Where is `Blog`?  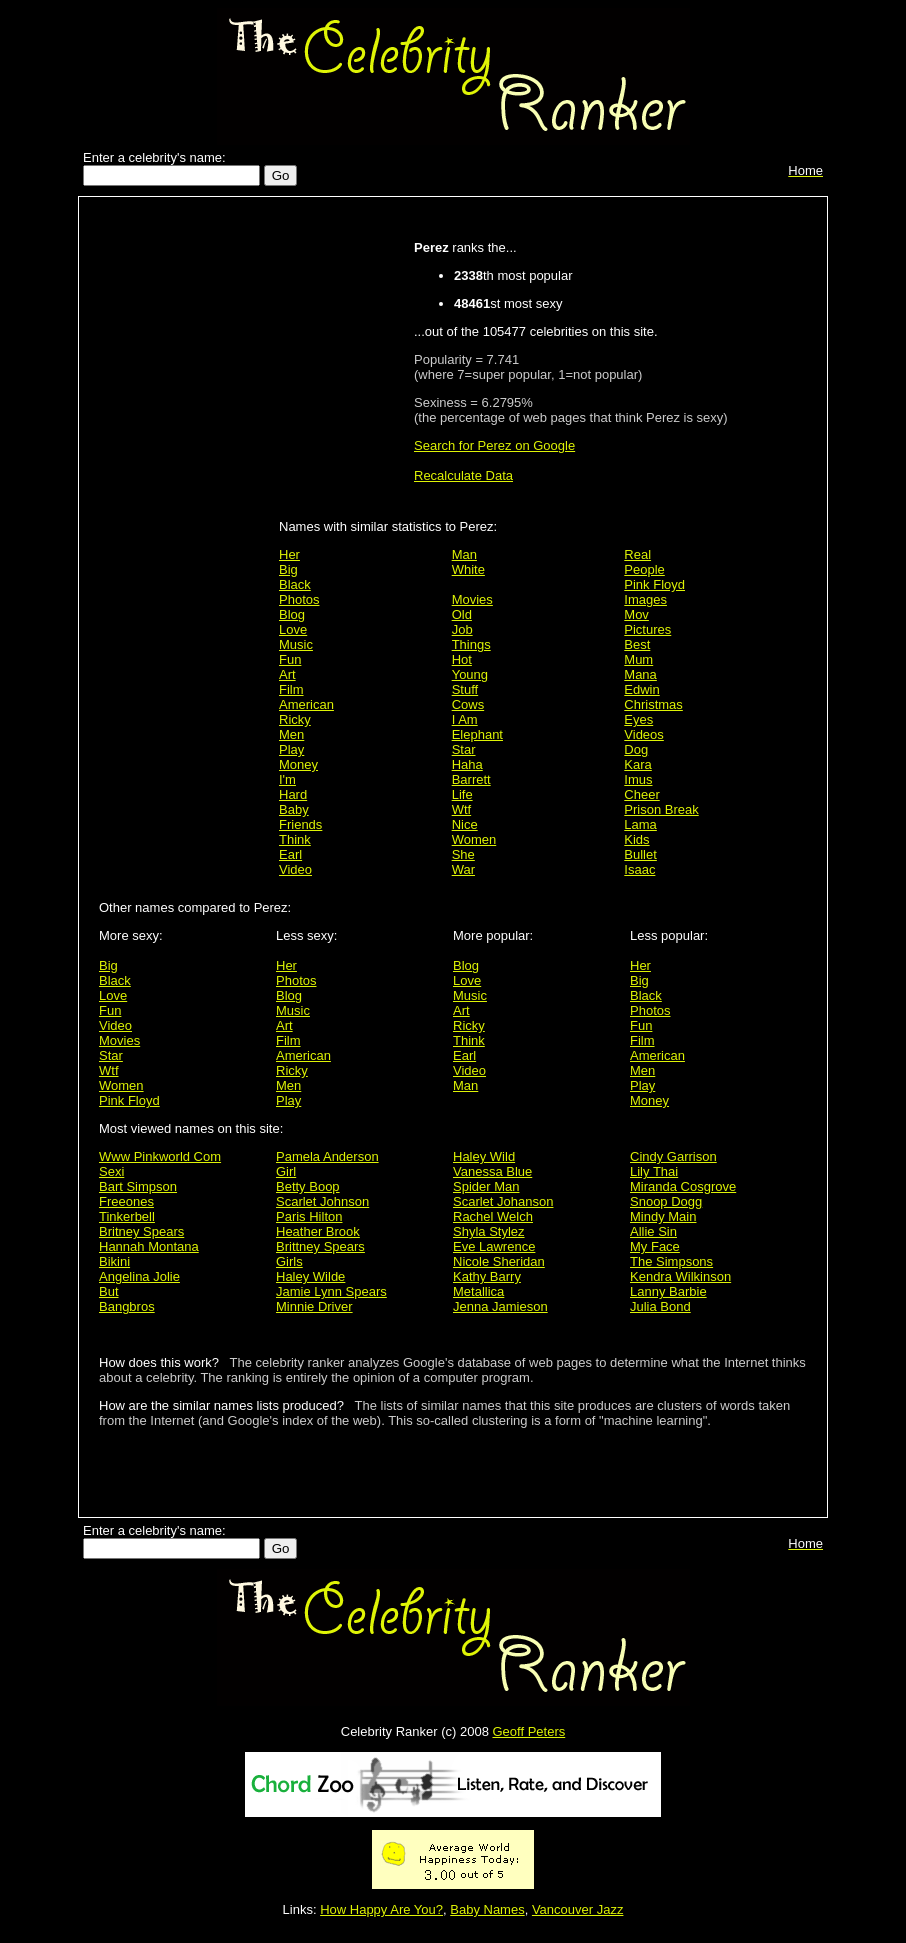
Blog is located at coordinates (292, 614).